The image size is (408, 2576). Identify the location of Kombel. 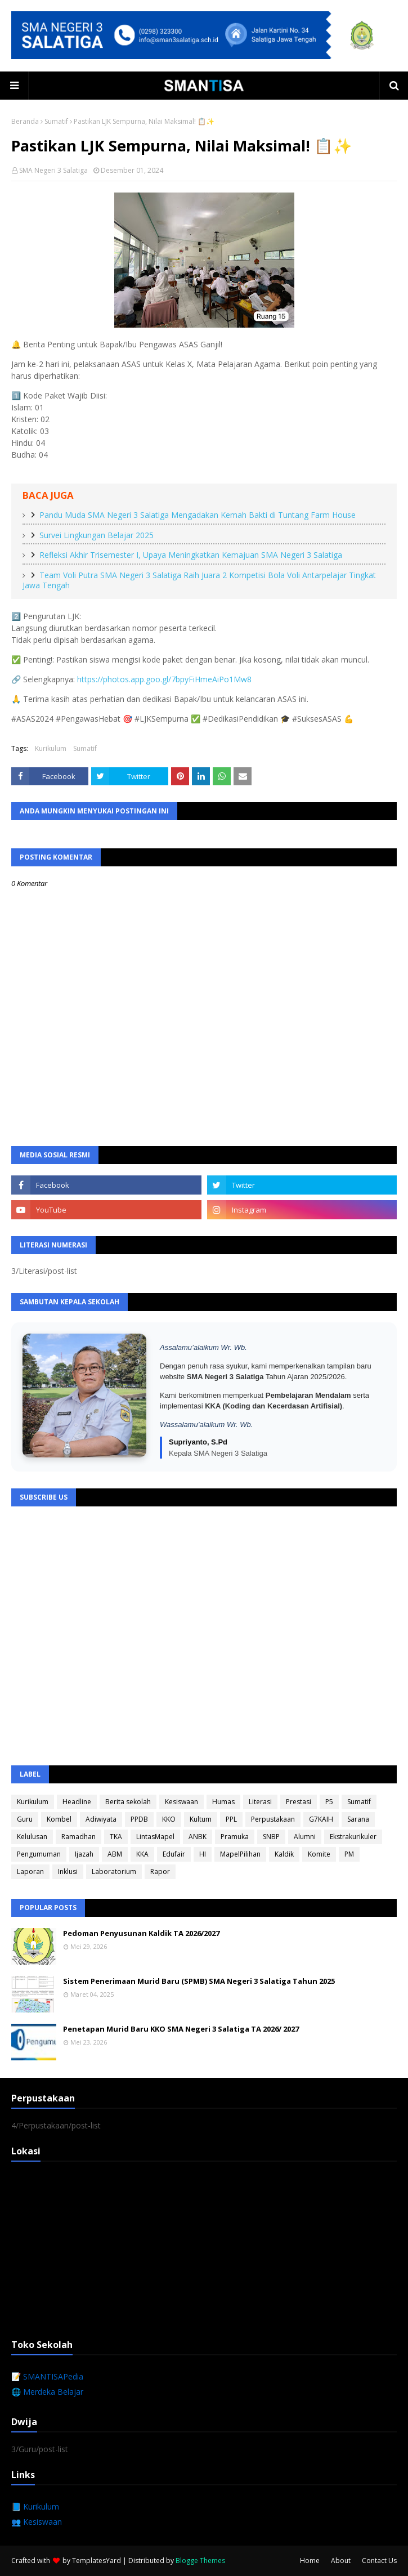
(59, 1819).